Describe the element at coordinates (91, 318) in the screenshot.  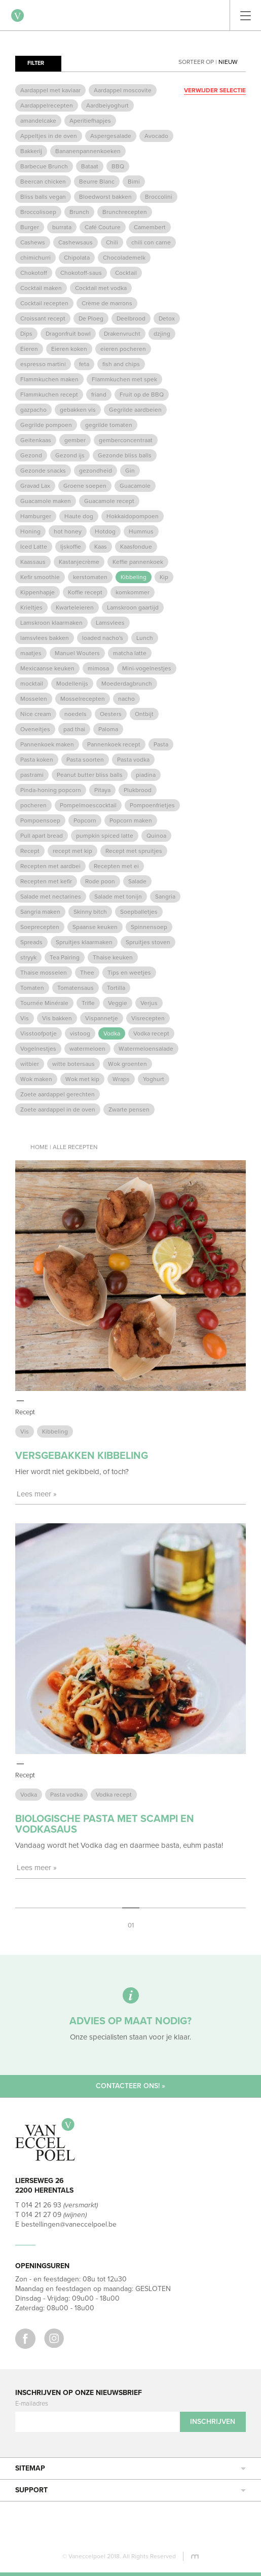
I see `De Ploeg` at that location.